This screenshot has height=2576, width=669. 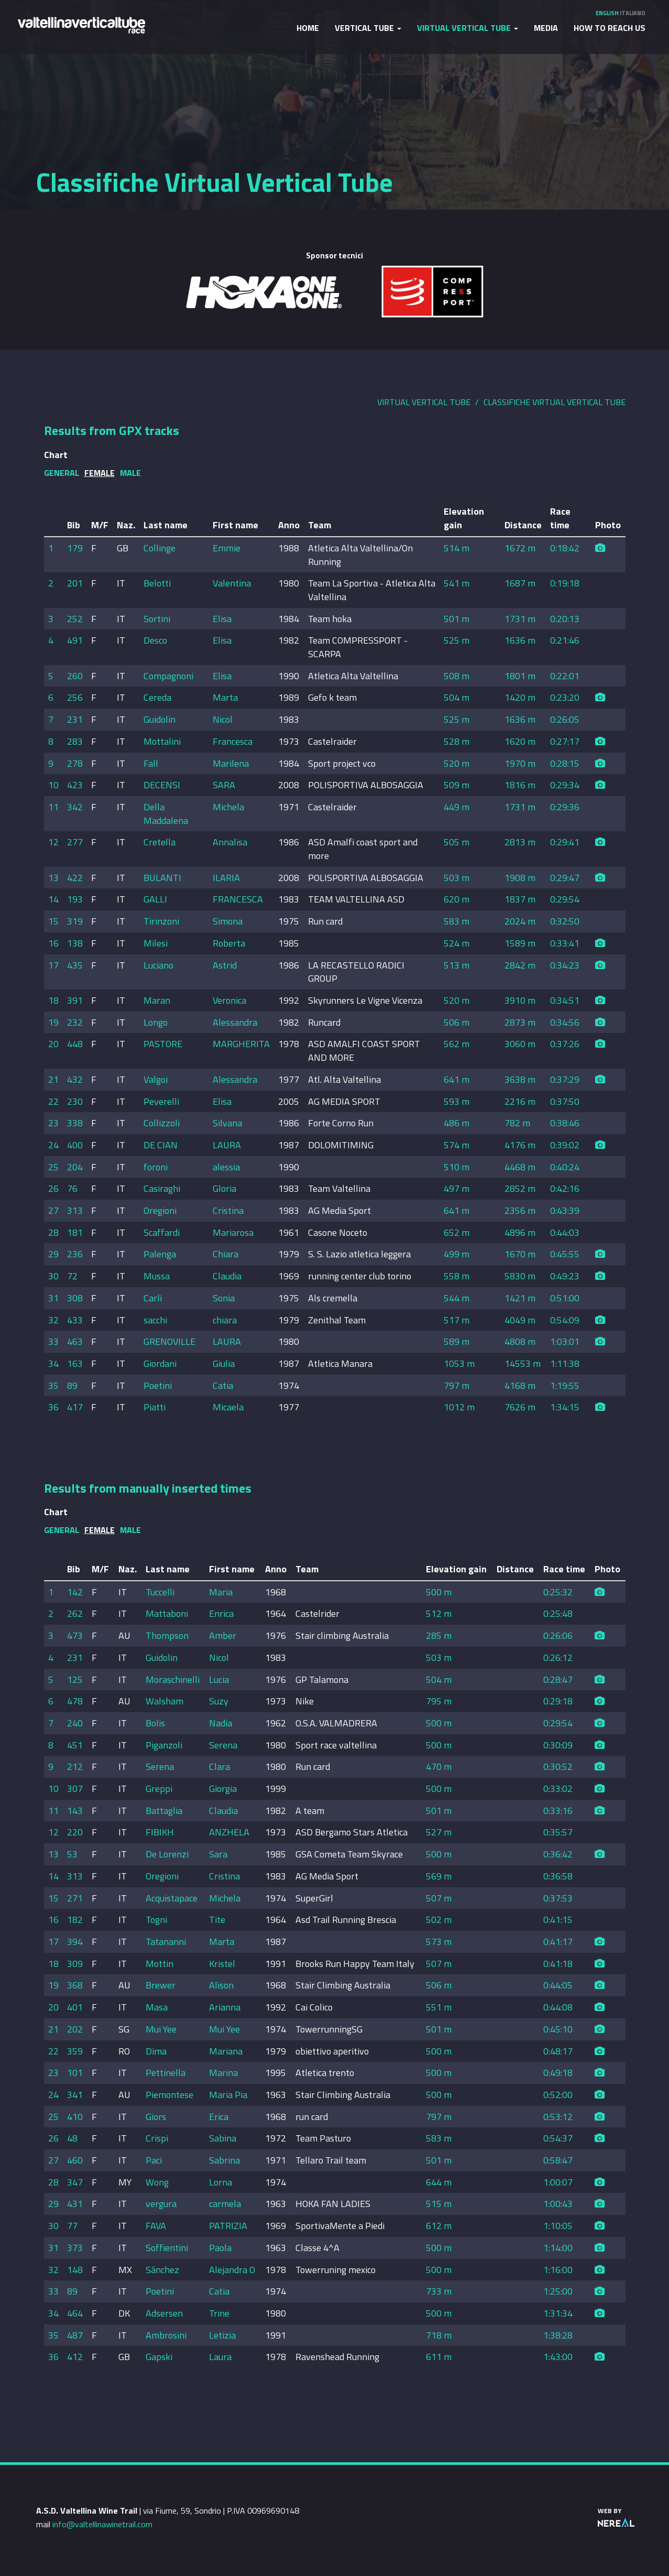 I want to click on Vertical Tube, so click(x=368, y=27).